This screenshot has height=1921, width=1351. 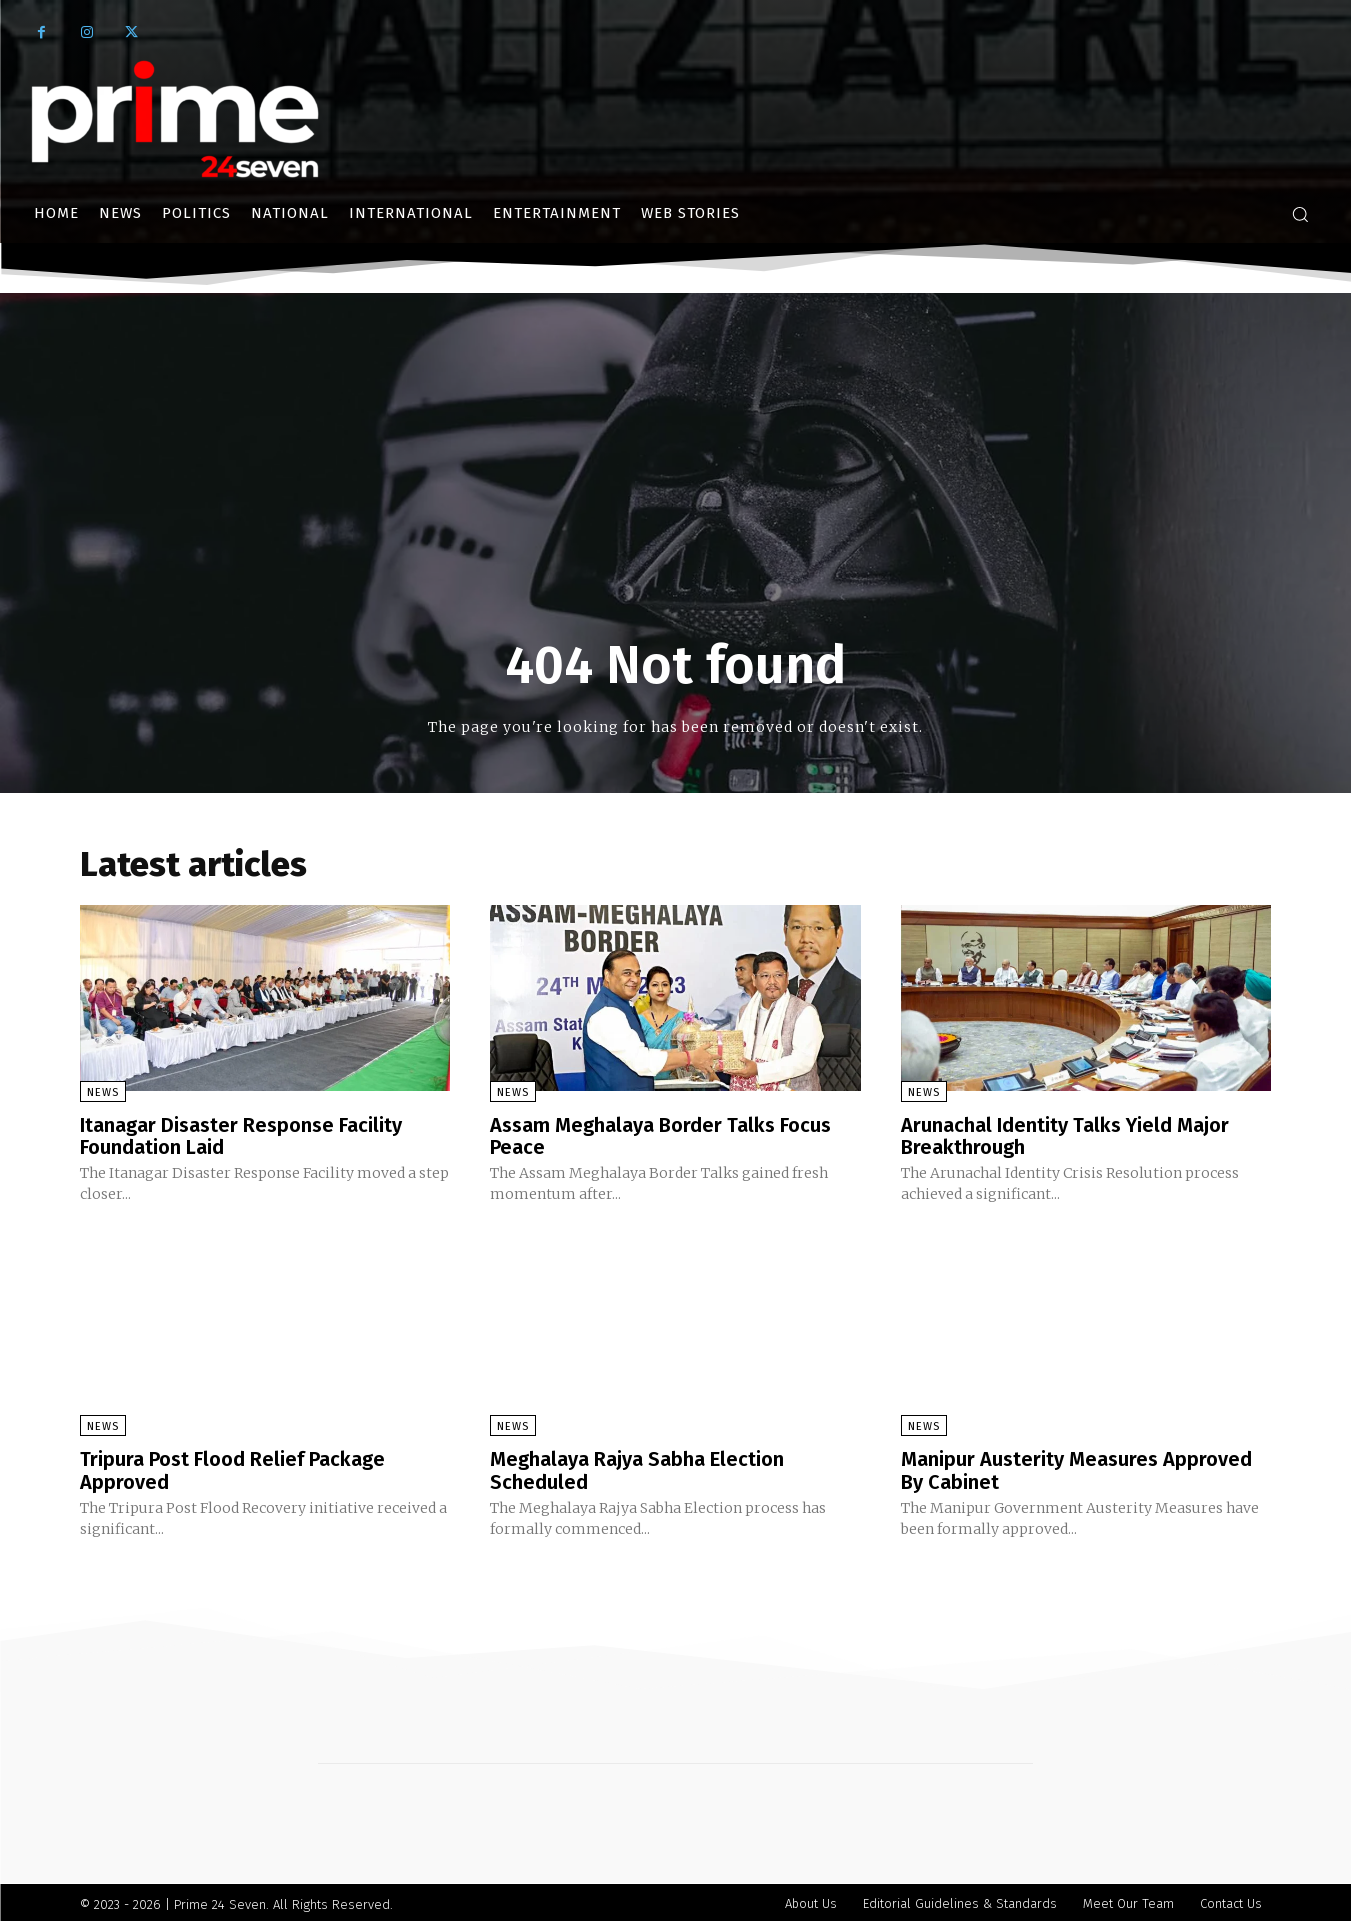 What do you see at coordinates (1065, 1136) in the screenshot?
I see `Arunachal Identity Talks Yield Major Breakthrough` at bounding box center [1065, 1136].